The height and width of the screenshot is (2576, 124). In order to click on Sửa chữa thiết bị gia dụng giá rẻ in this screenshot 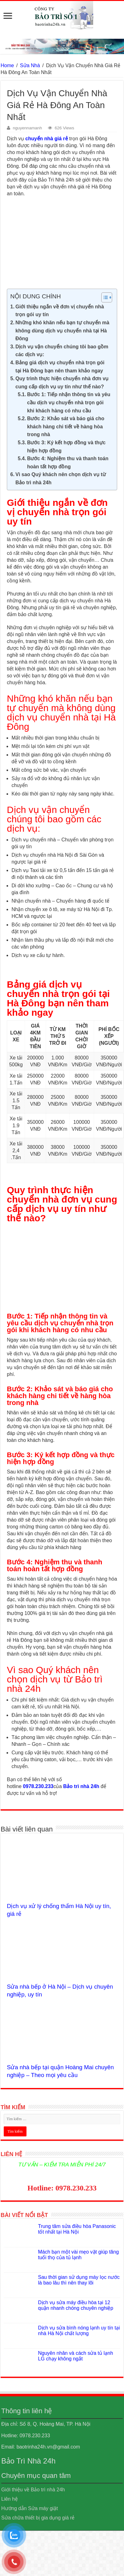, I will do `click(37, 2517)`.